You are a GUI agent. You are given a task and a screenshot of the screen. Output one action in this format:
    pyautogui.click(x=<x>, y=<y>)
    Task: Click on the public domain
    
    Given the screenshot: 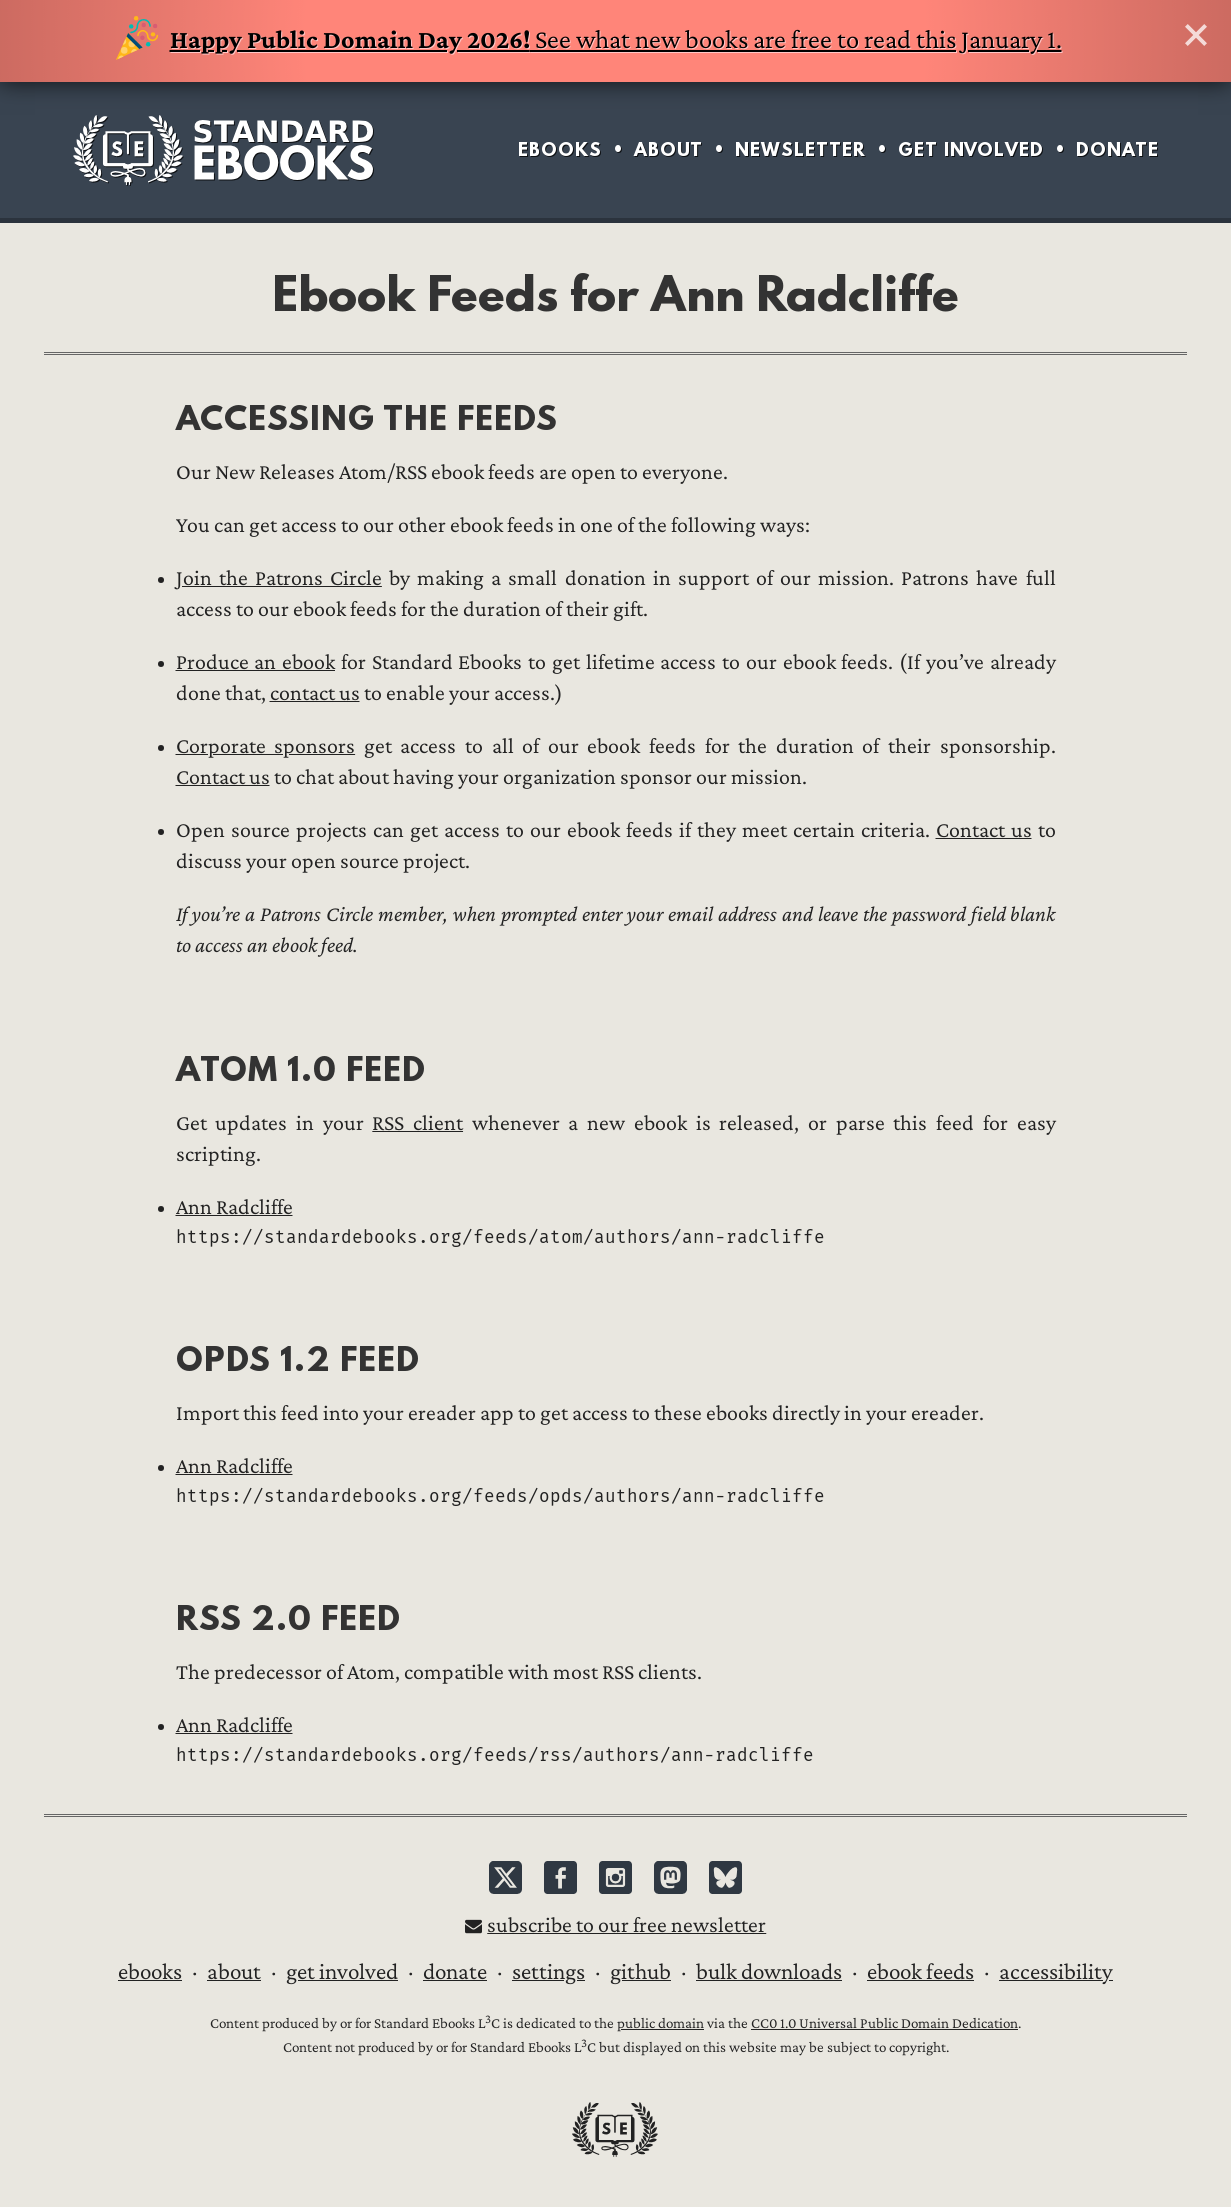 What is the action you would take?
    pyautogui.click(x=660, y=2023)
    